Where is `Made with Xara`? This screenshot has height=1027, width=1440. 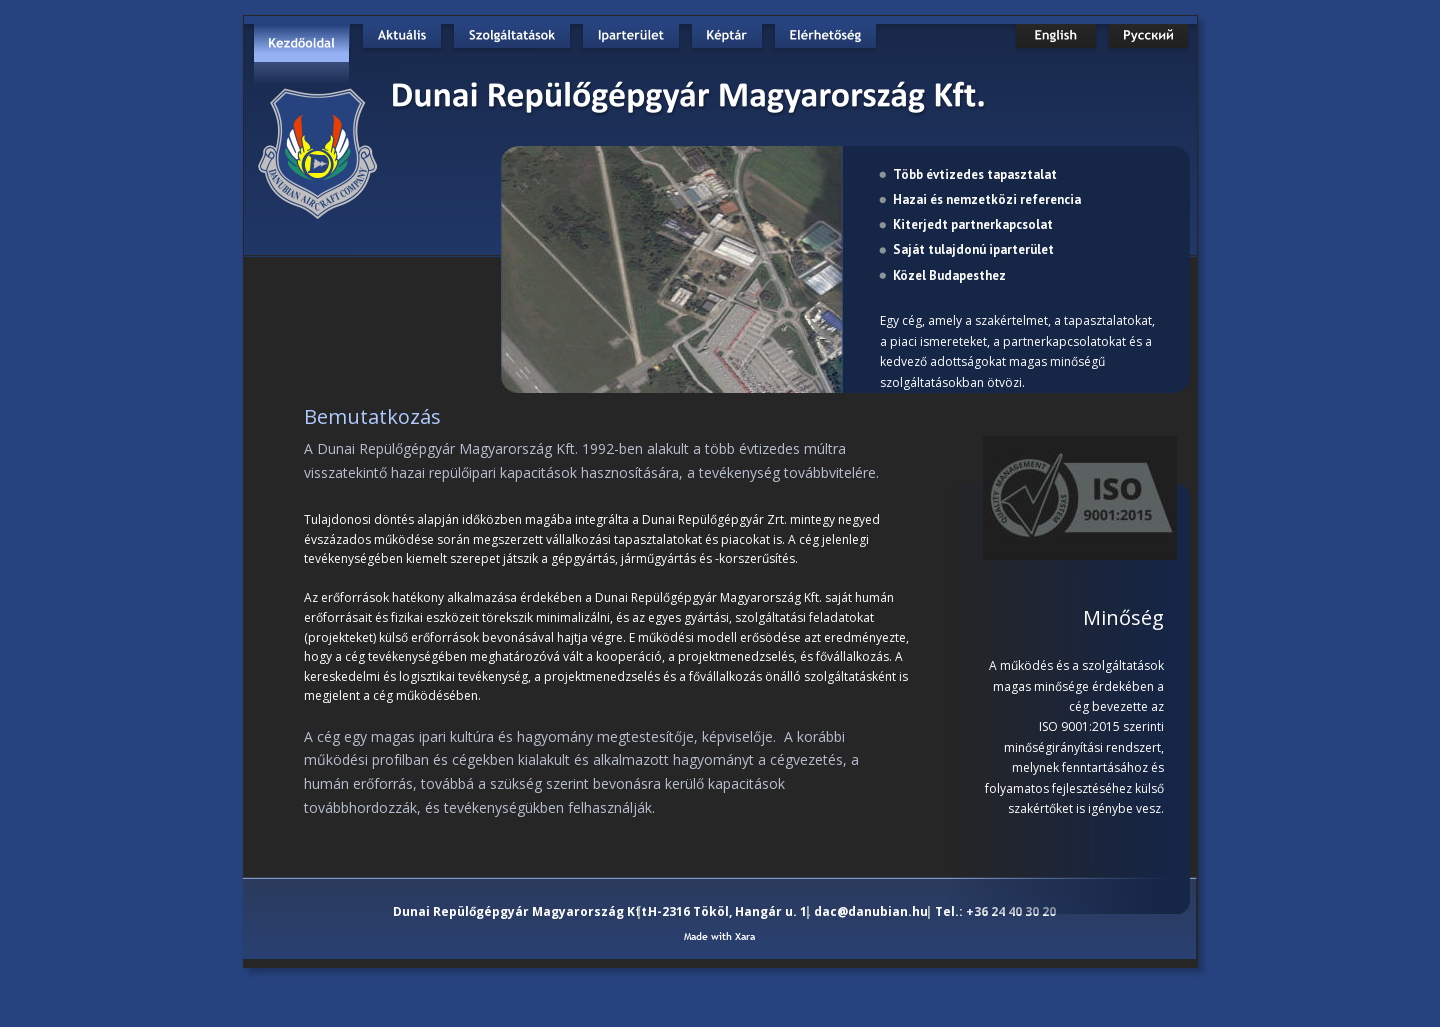 Made with Xara is located at coordinates (719, 936).